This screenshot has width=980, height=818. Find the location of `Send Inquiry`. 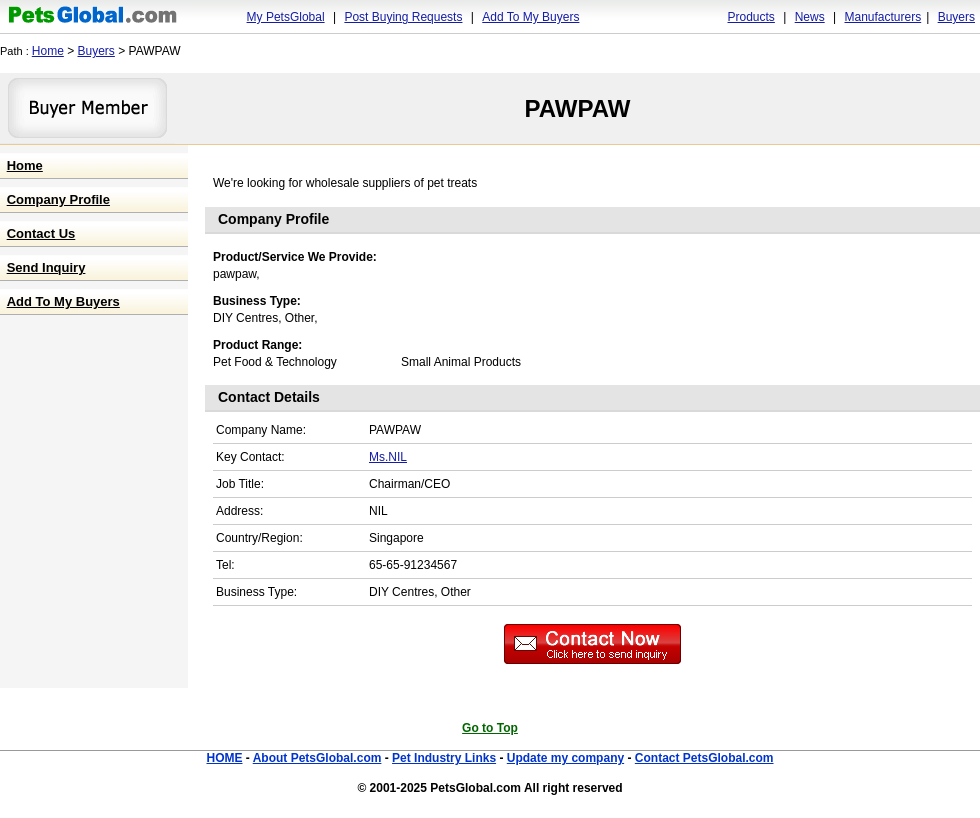

Send Inquiry is located at coordinates (46, 267).